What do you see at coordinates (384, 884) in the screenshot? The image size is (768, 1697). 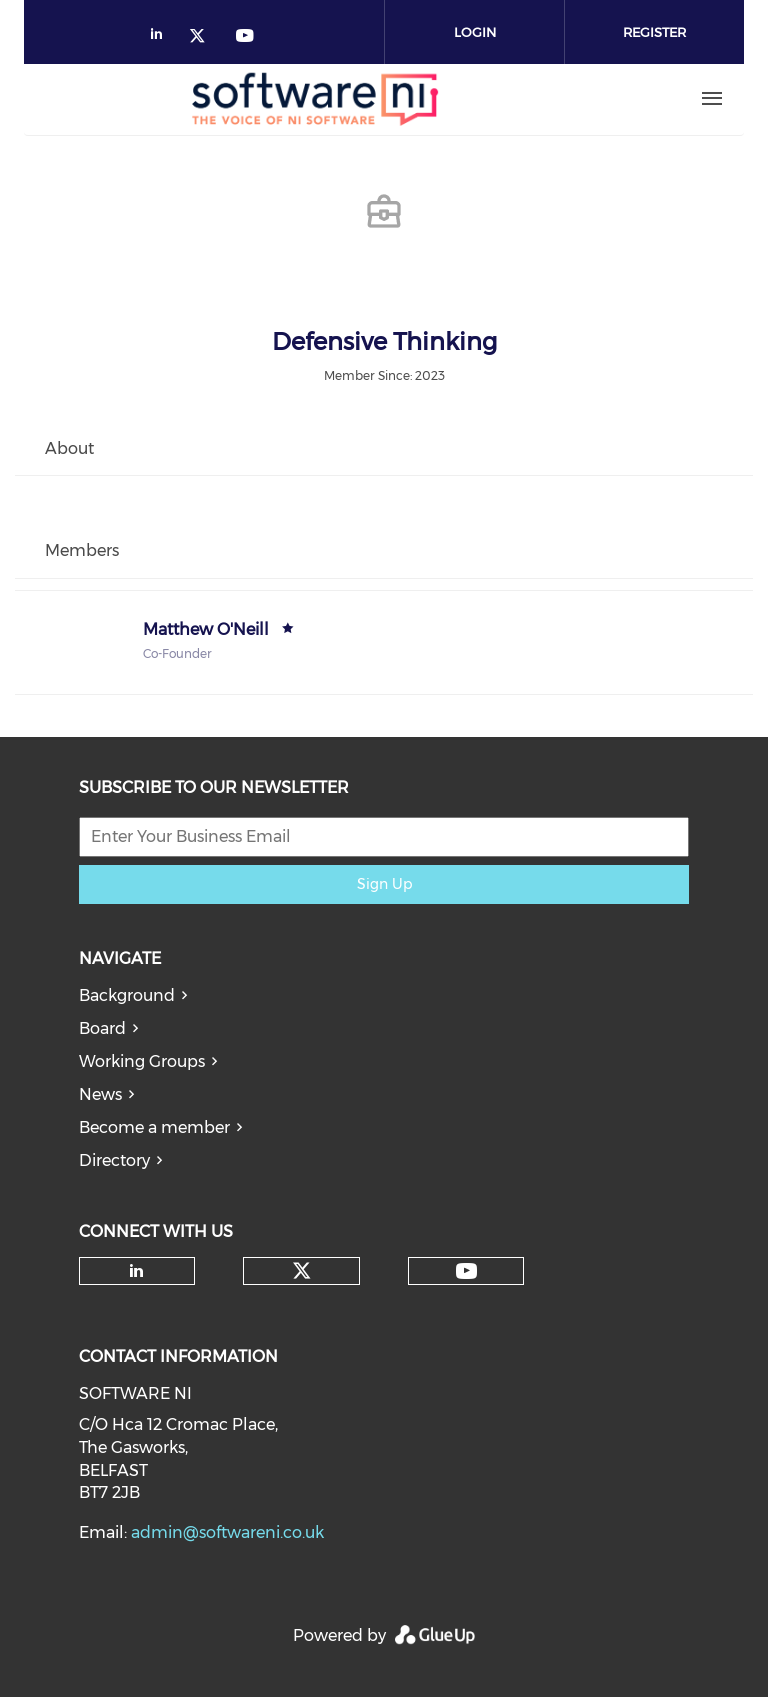 I see `Sign Up` at bounding box center [384, 884].